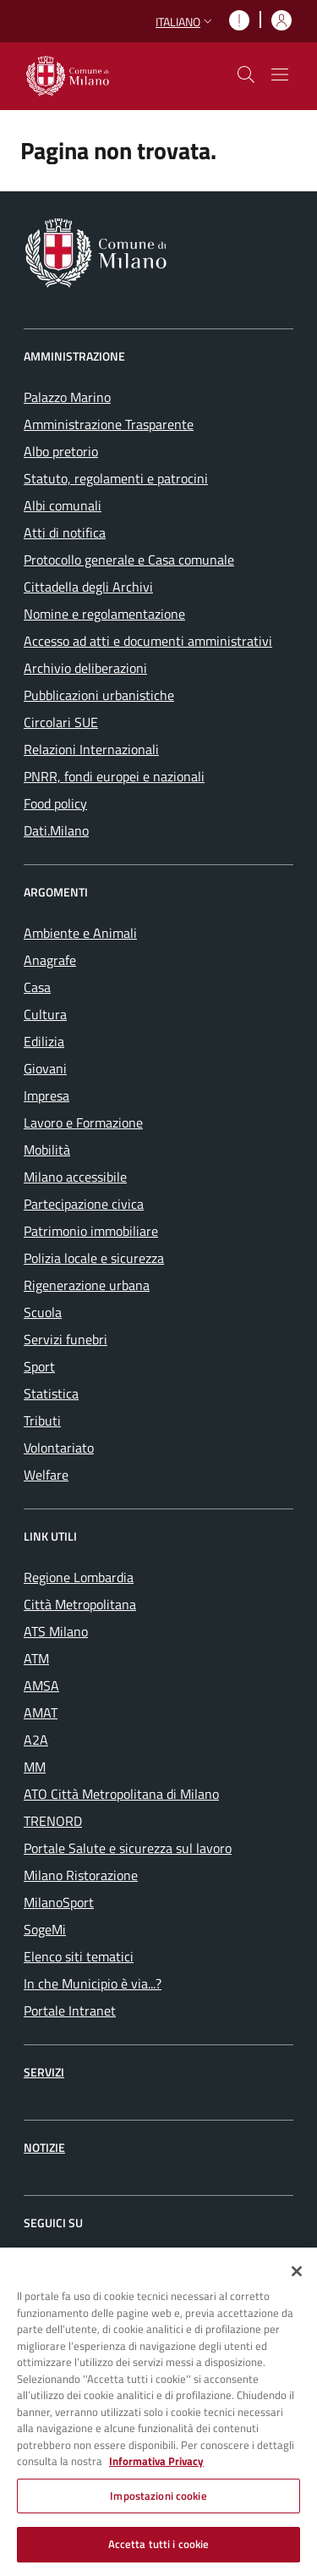  I want to click on Elenco siti tematici [menuitem], so click(79, 1956).